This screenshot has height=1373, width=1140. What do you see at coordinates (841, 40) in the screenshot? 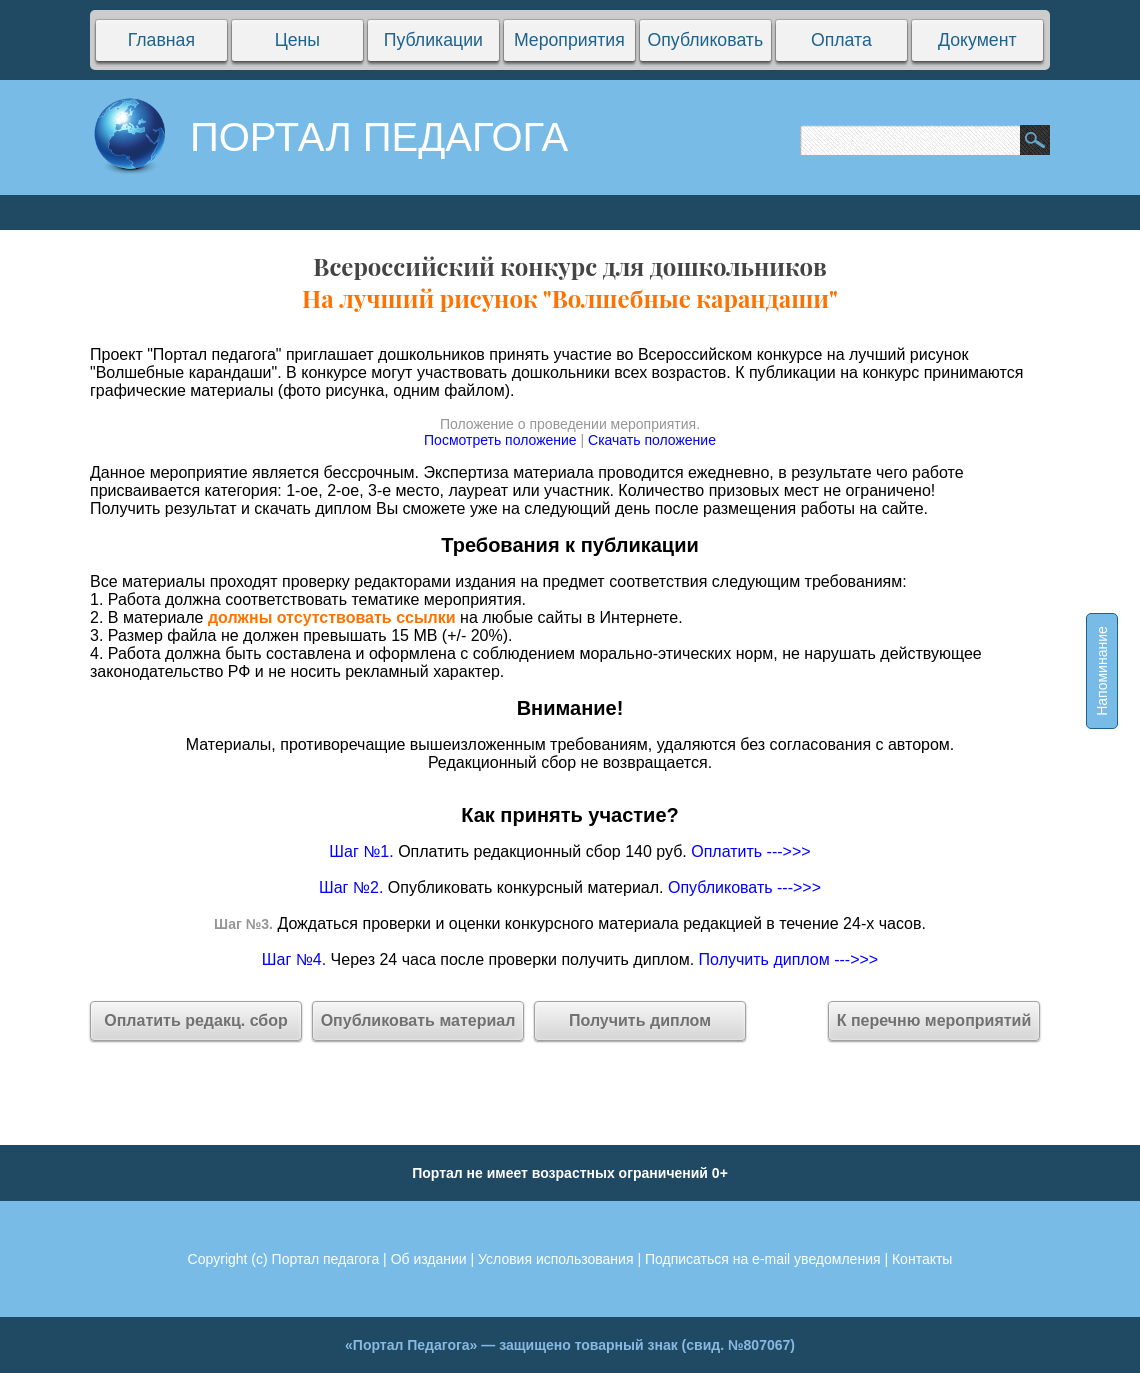
I see `Оплата` at bounding box center [841, 40].